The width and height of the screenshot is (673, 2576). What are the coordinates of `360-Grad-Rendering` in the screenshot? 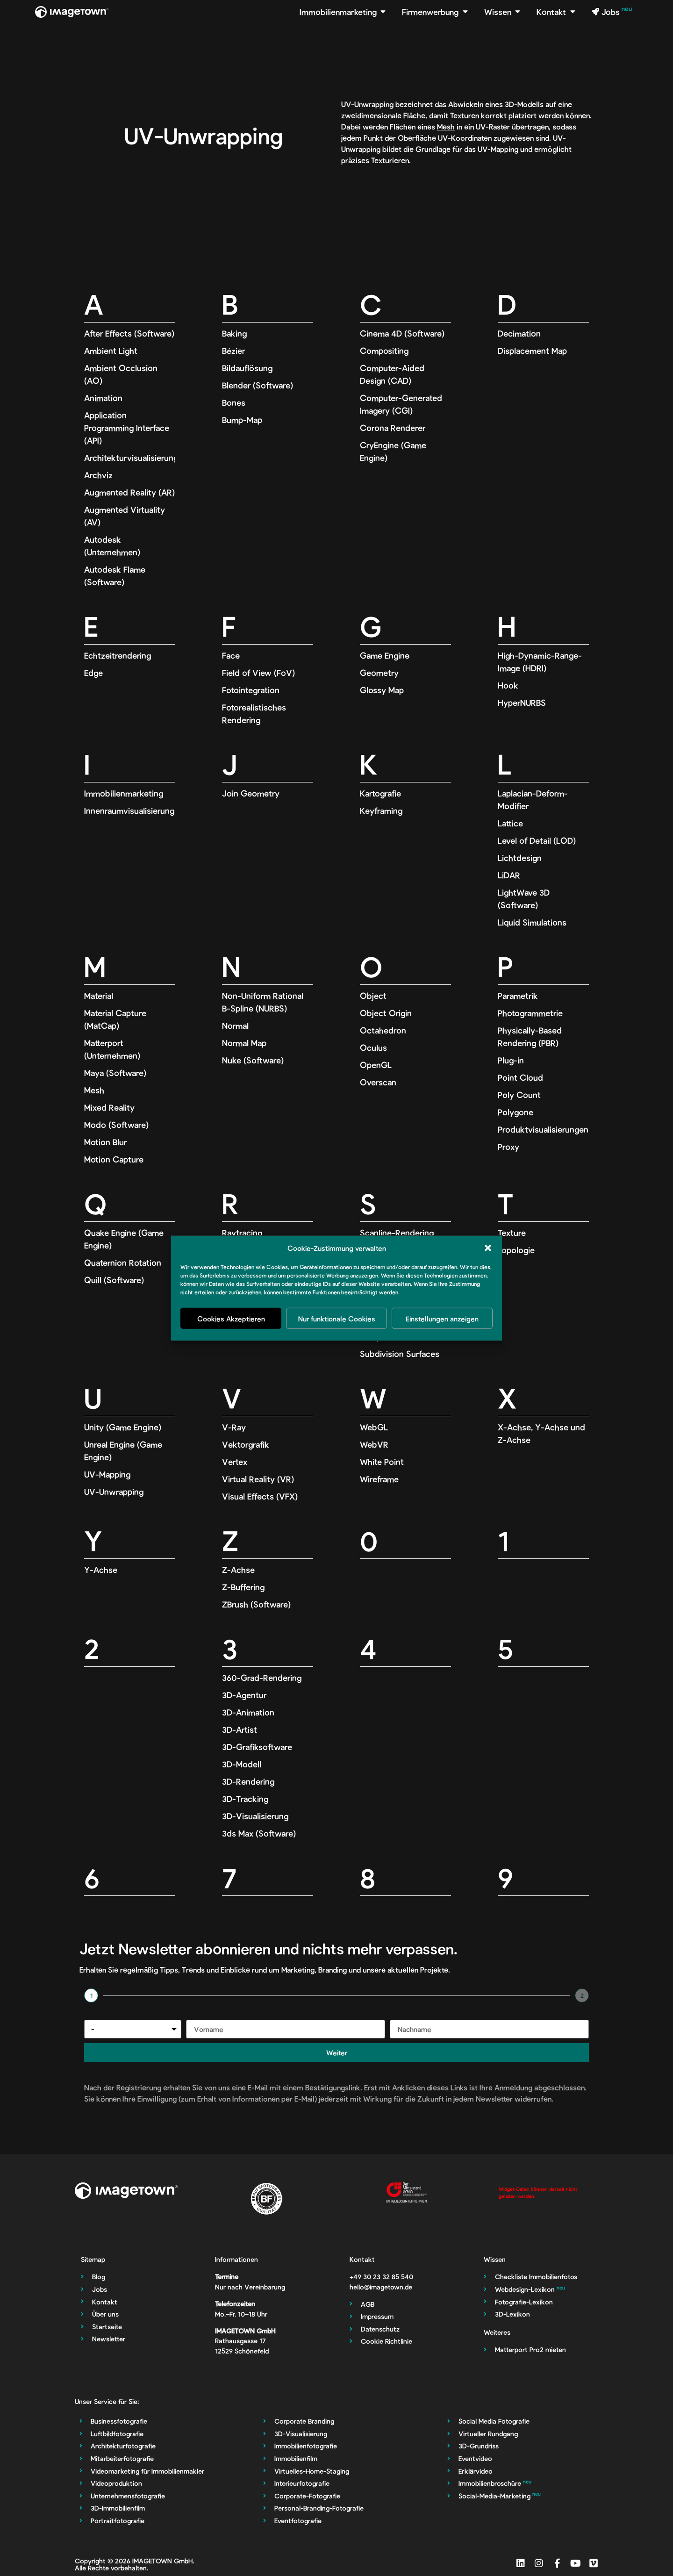 It's located at (261, 1677).